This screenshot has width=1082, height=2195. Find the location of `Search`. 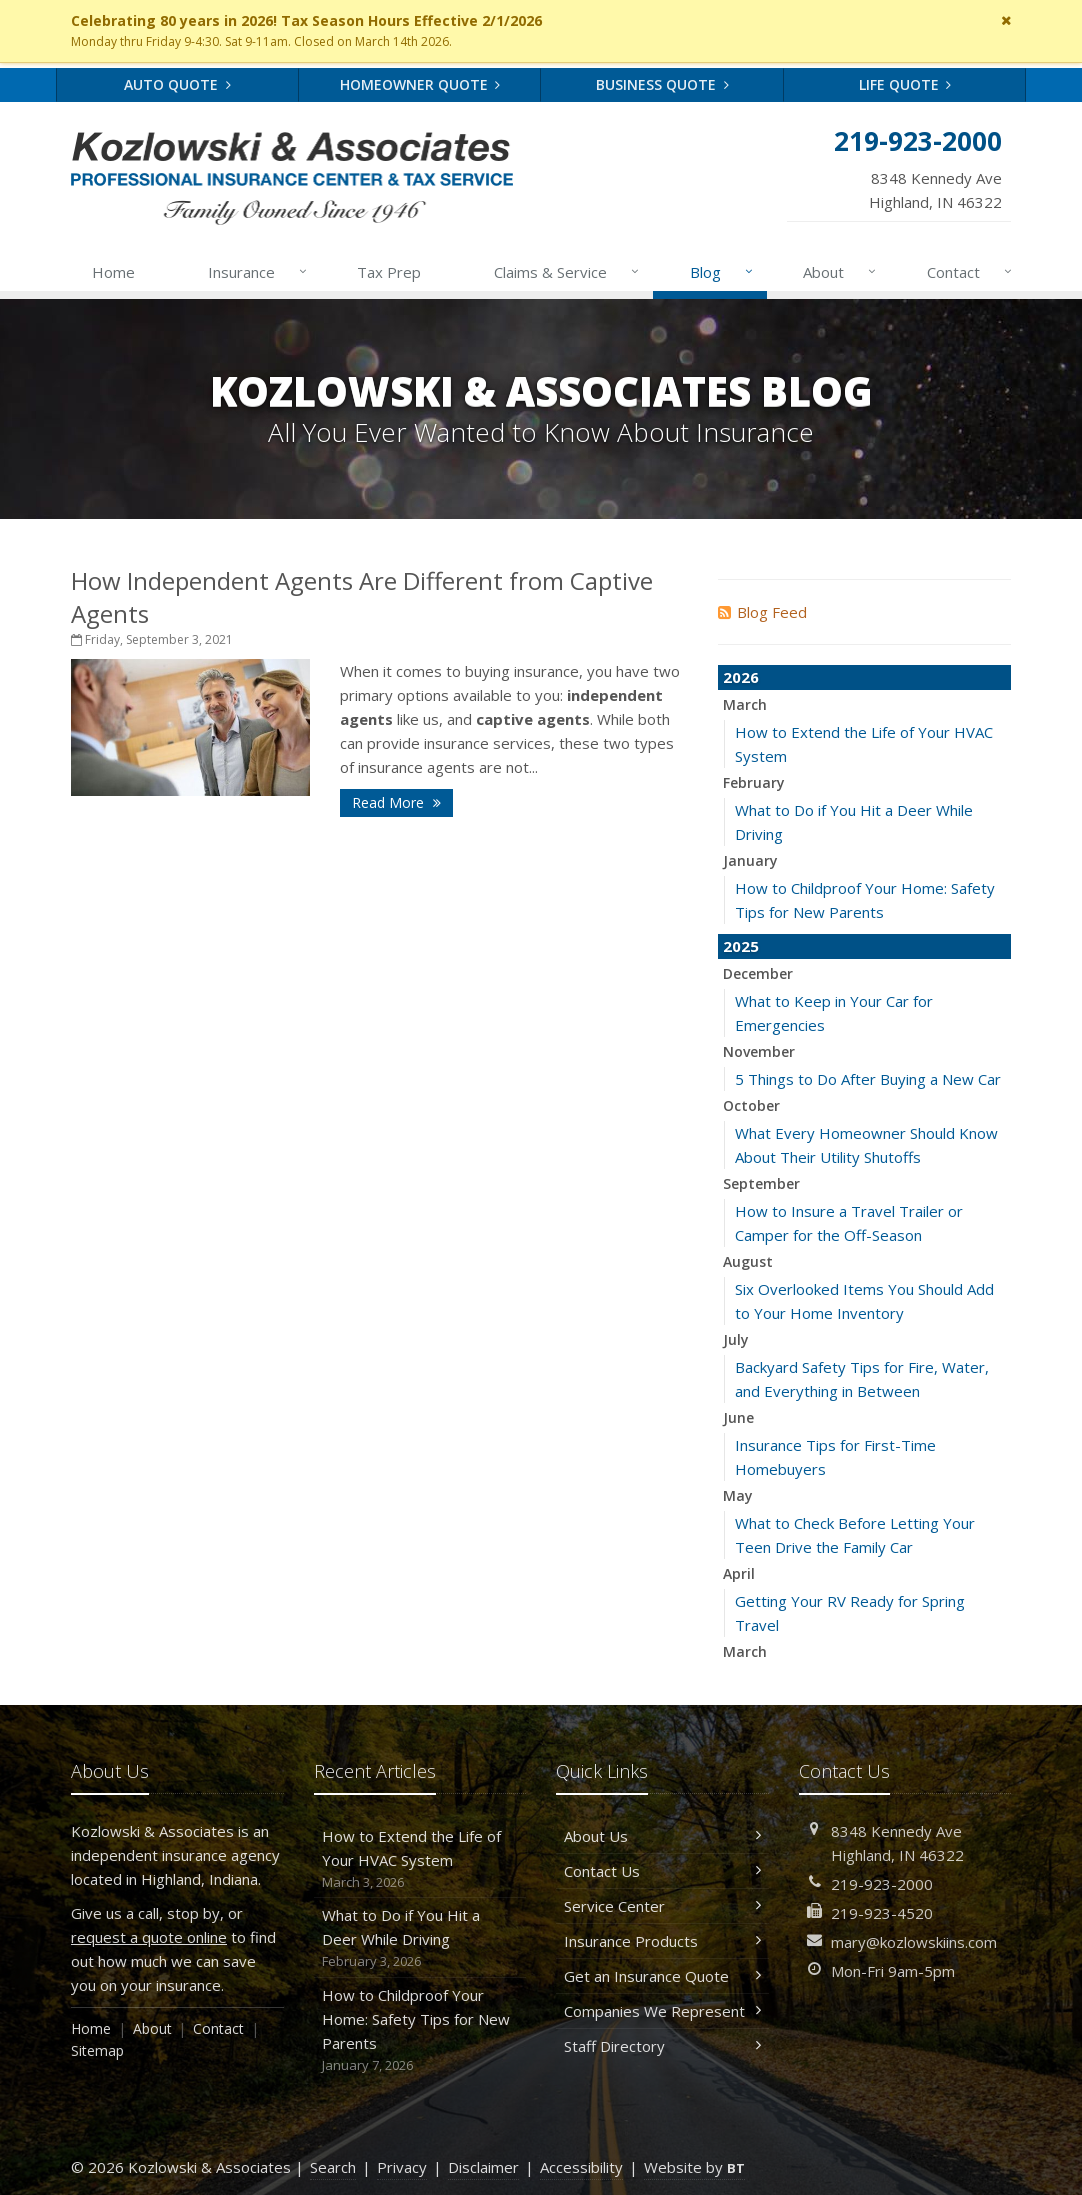

Search is located at coordinates (333, 2167).